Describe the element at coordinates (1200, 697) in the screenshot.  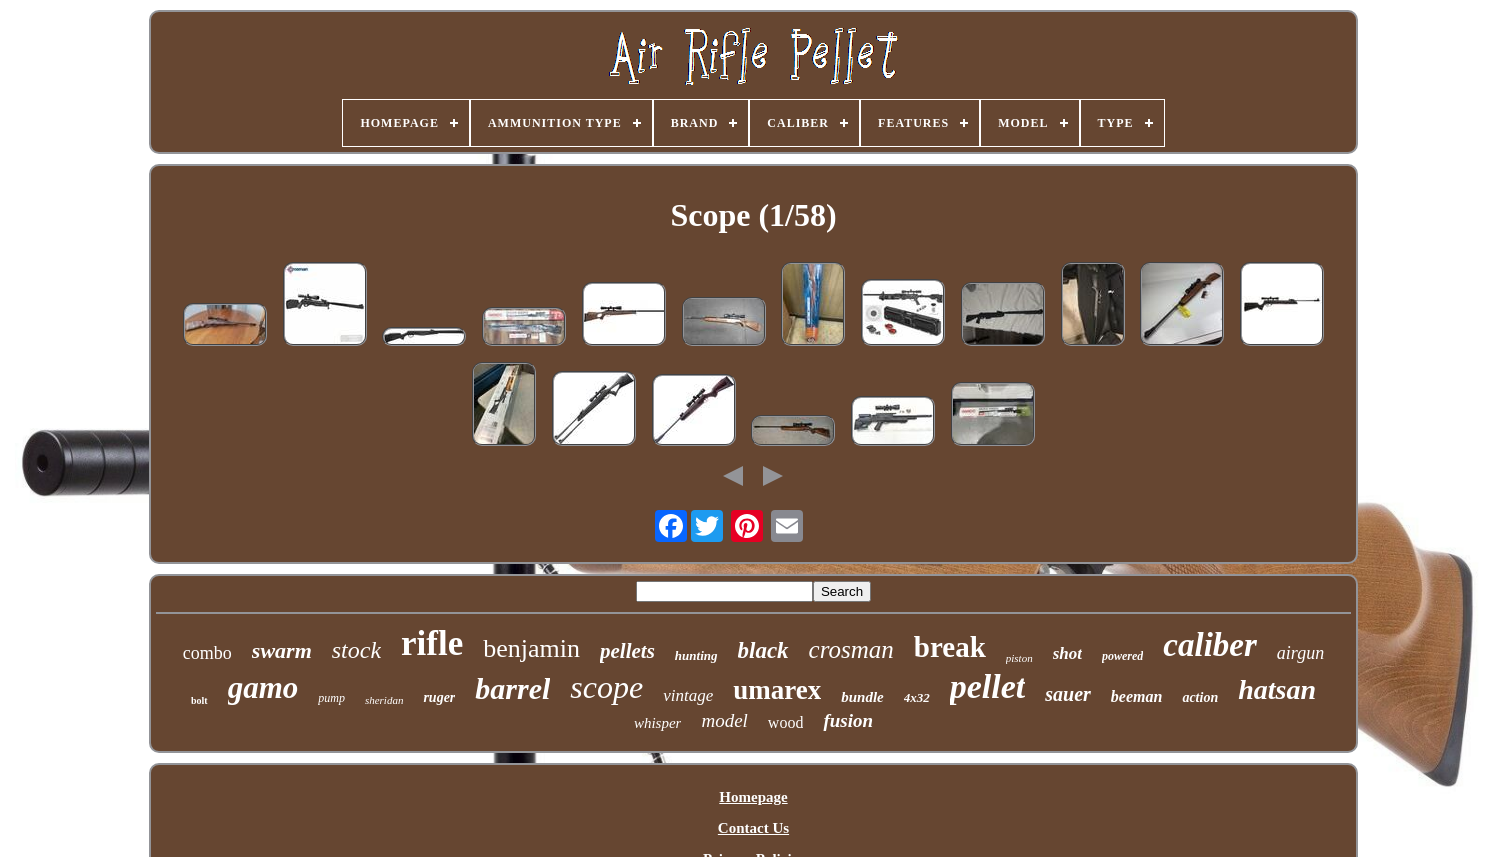
I see `action` at that location.